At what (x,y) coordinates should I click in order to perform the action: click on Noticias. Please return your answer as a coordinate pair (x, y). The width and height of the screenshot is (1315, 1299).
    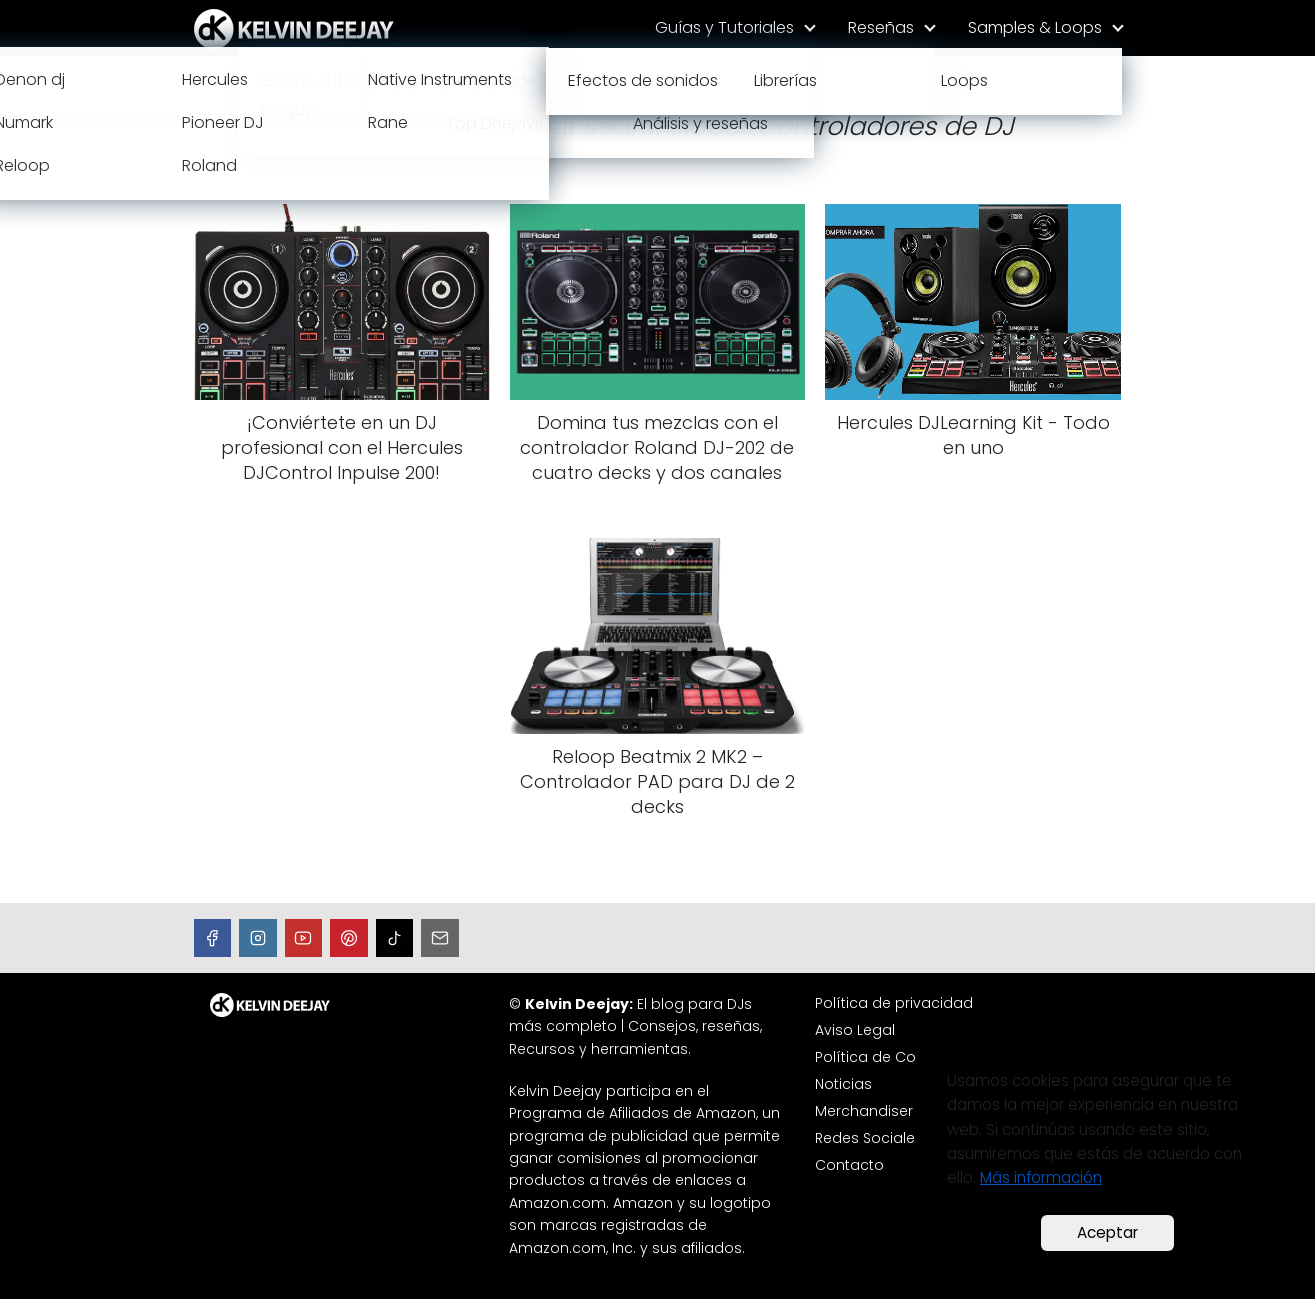
    Looking at the image, I should click on (843, 1084).